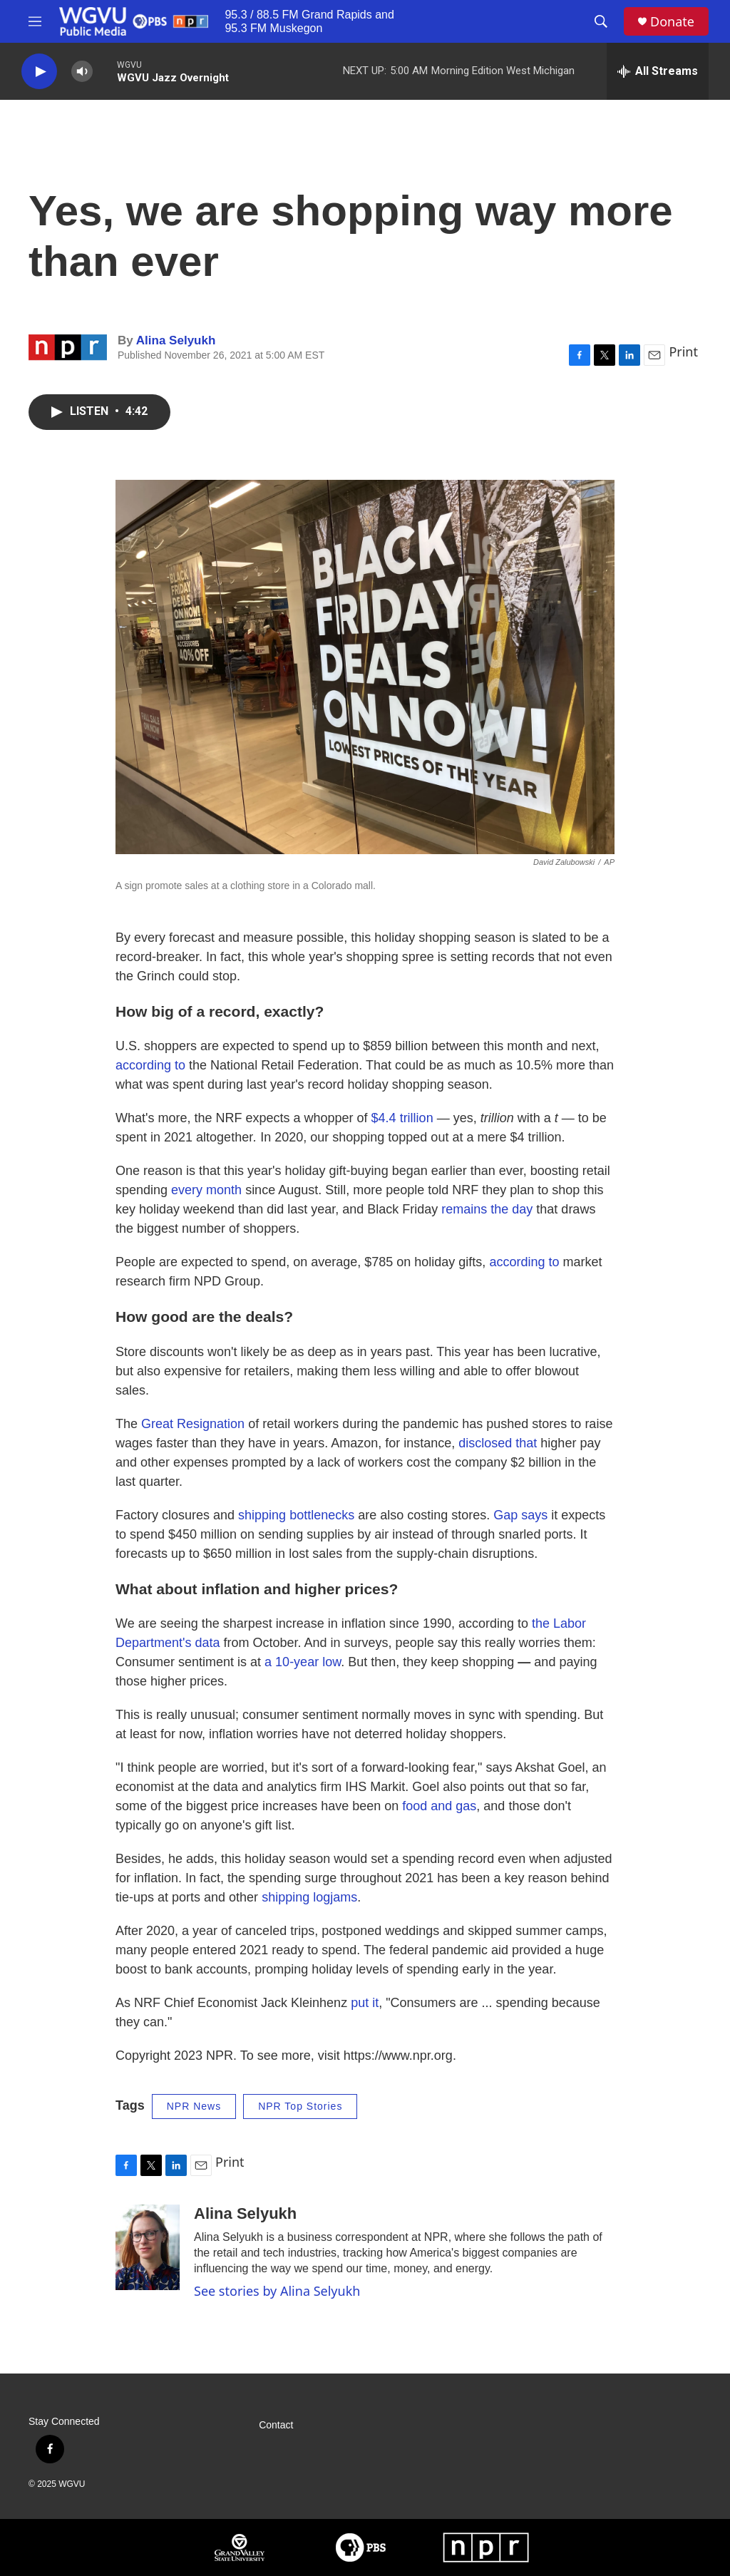 This screenshot has height=2576, width=730. What do you see at coordinates (82, 72) in the screenshot?
I see `[volume]` at bounding box center [82, 72].